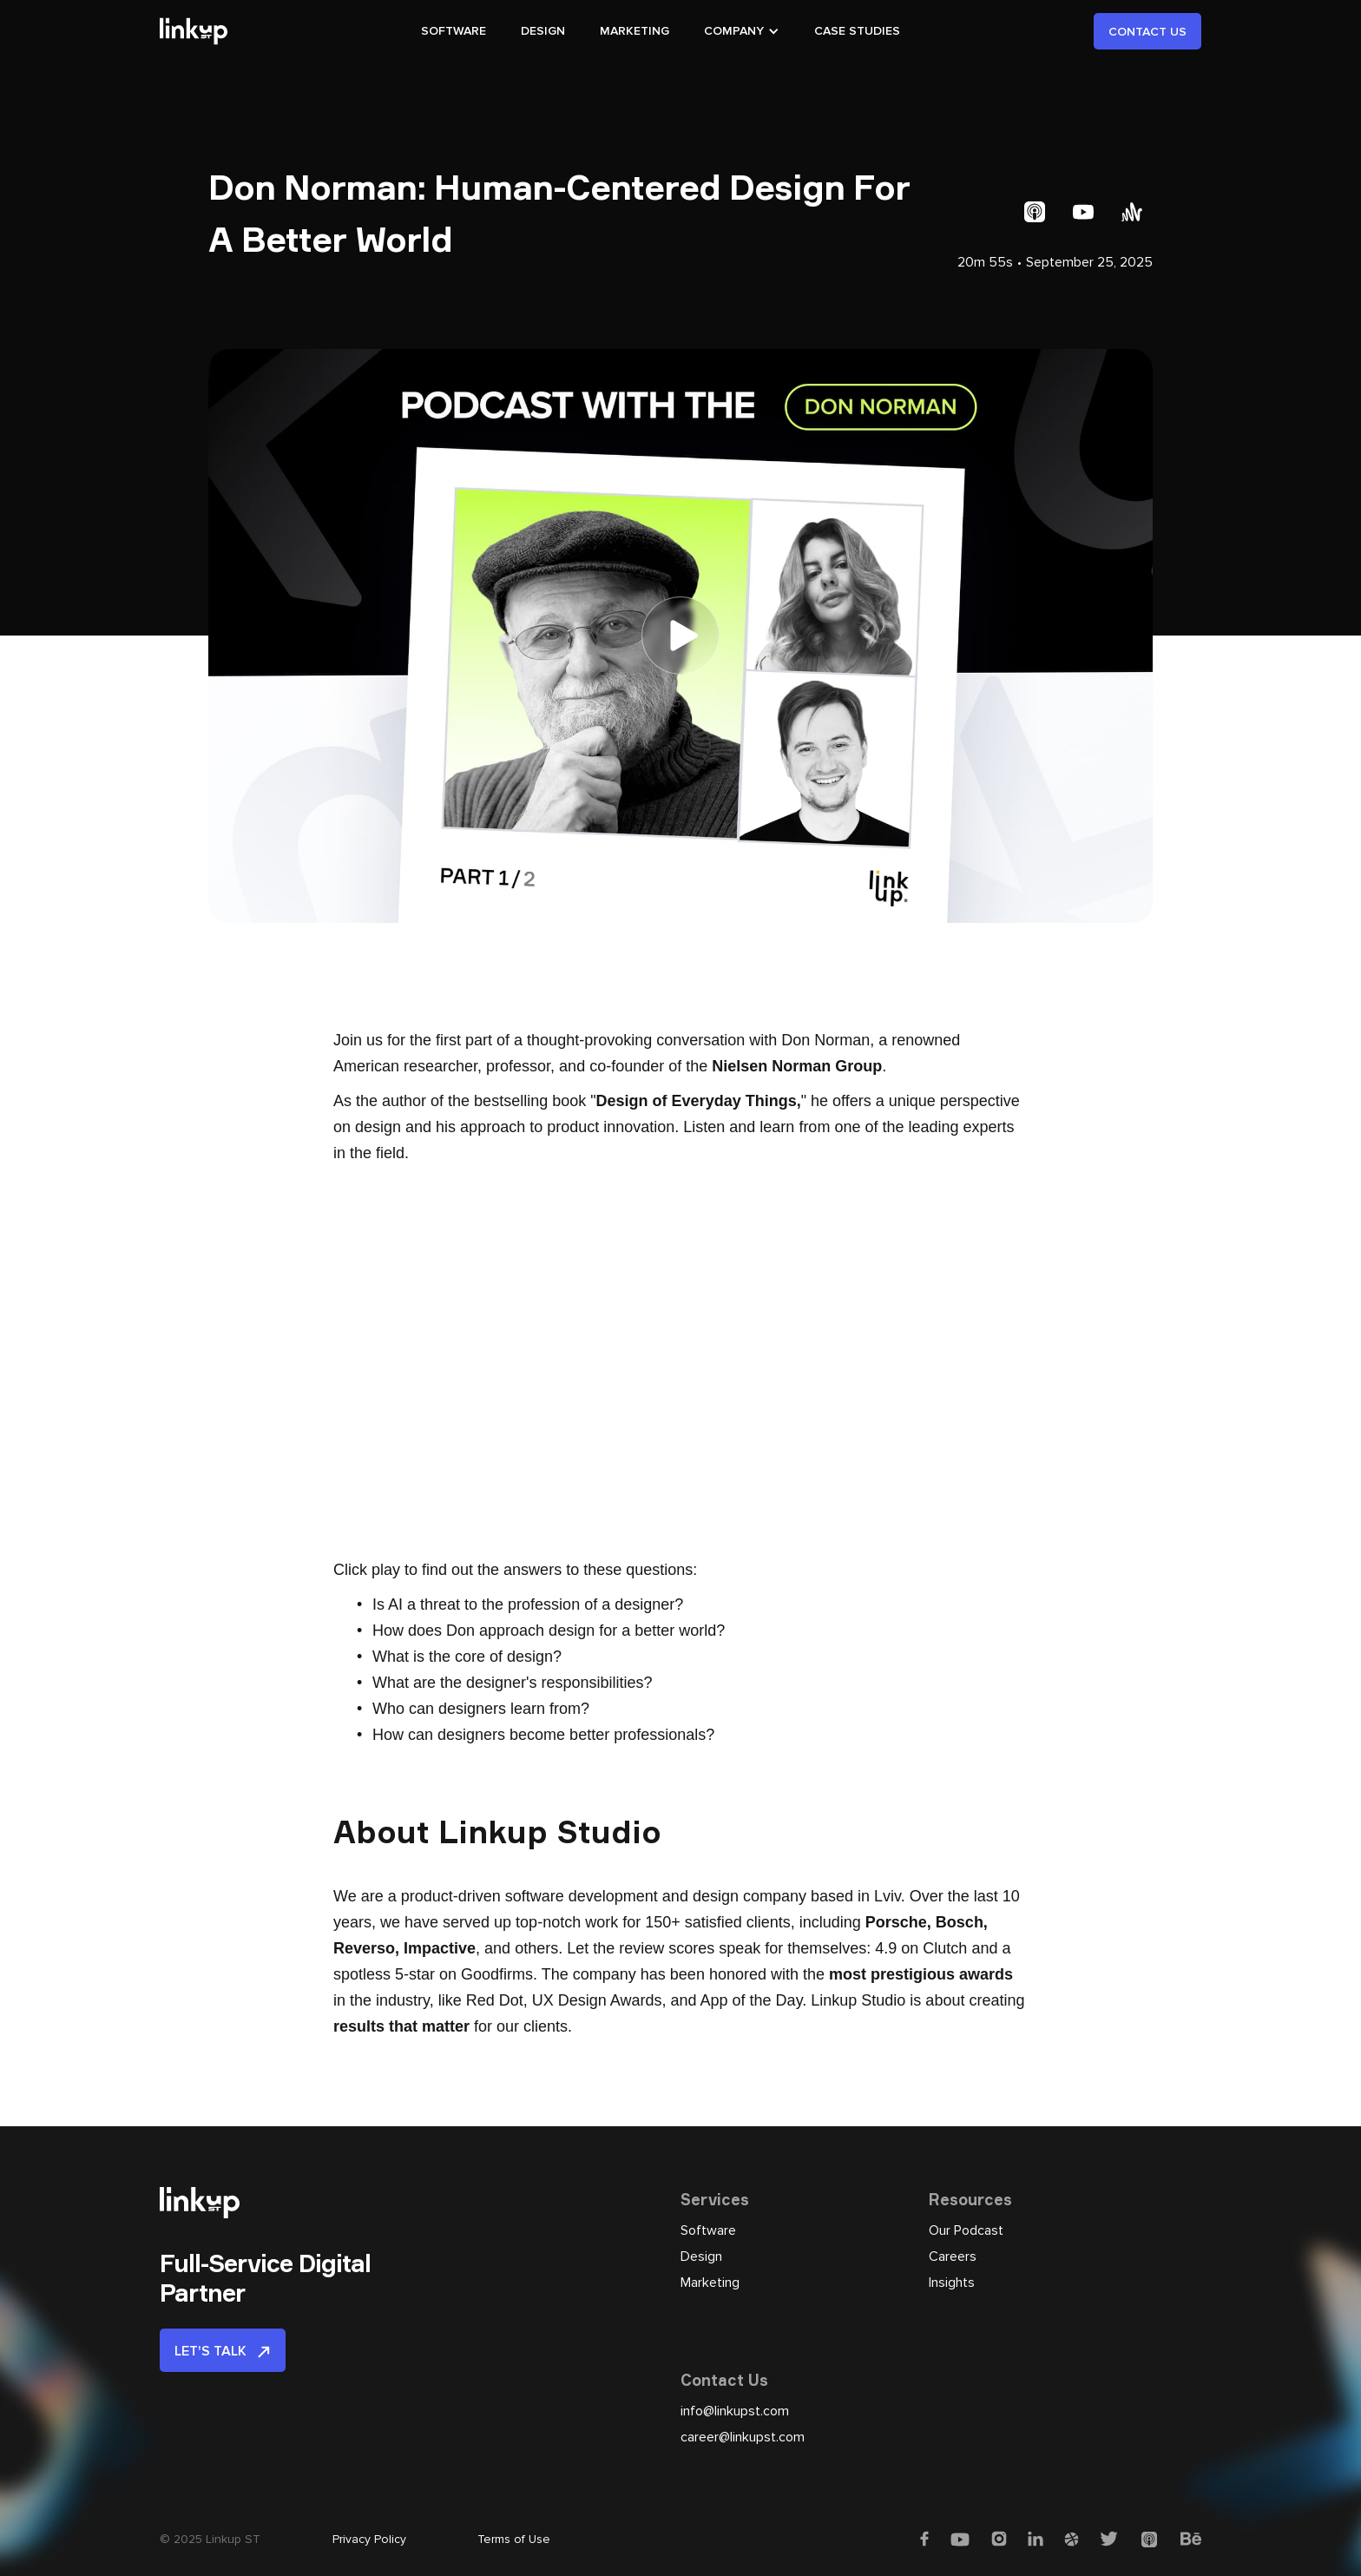 This screenshot has width=1361, height=2576. What do you see at coordinates (742, 2437) in the screenshot?
I see `career@linkupst.com` at bounding box center [742, 2437].